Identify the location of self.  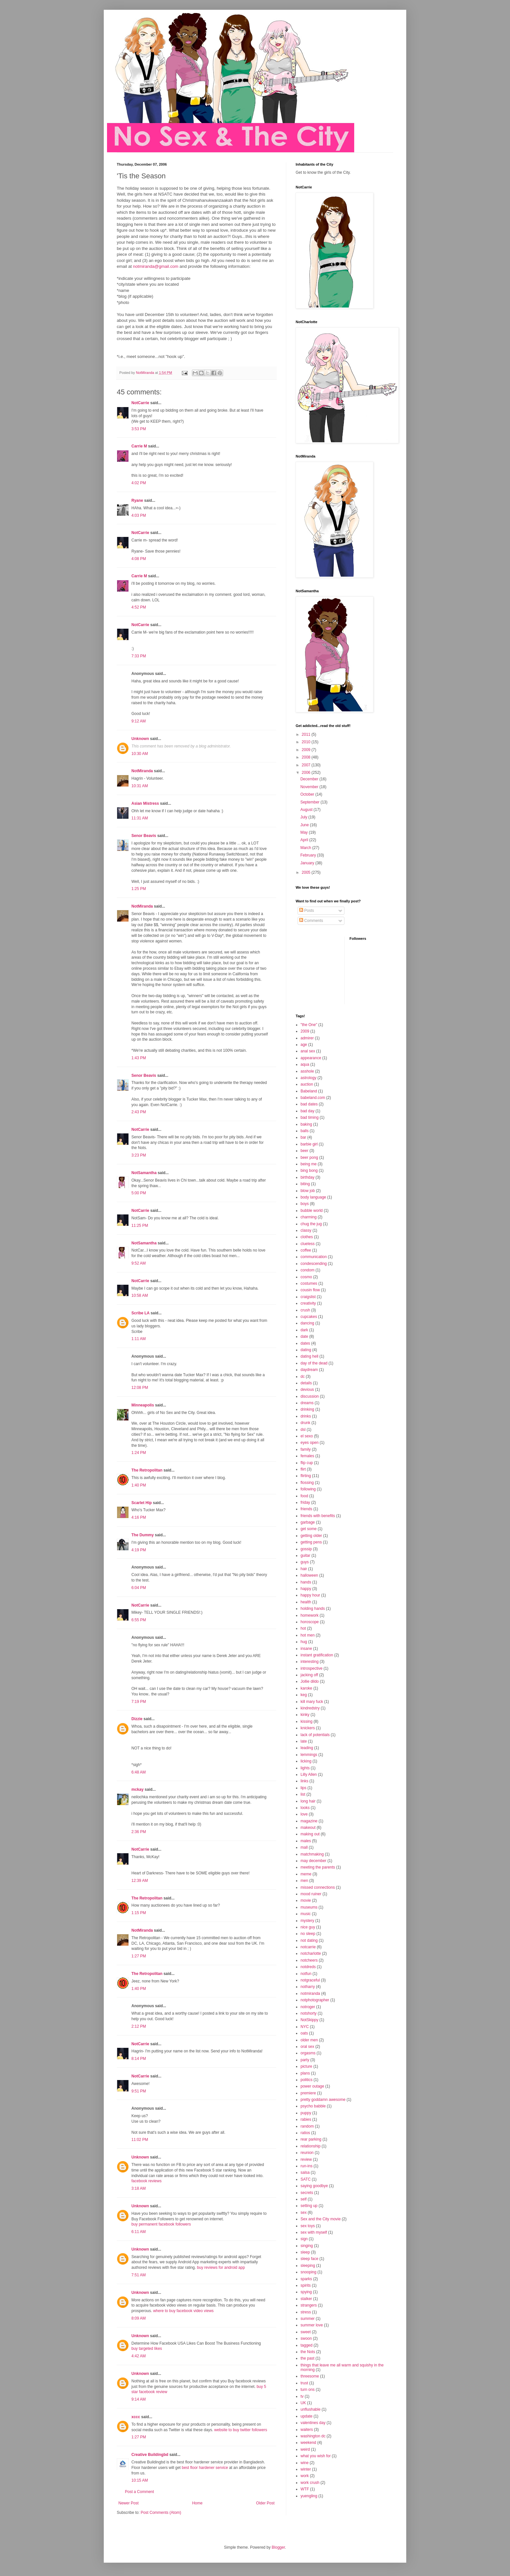
(304, 2199).